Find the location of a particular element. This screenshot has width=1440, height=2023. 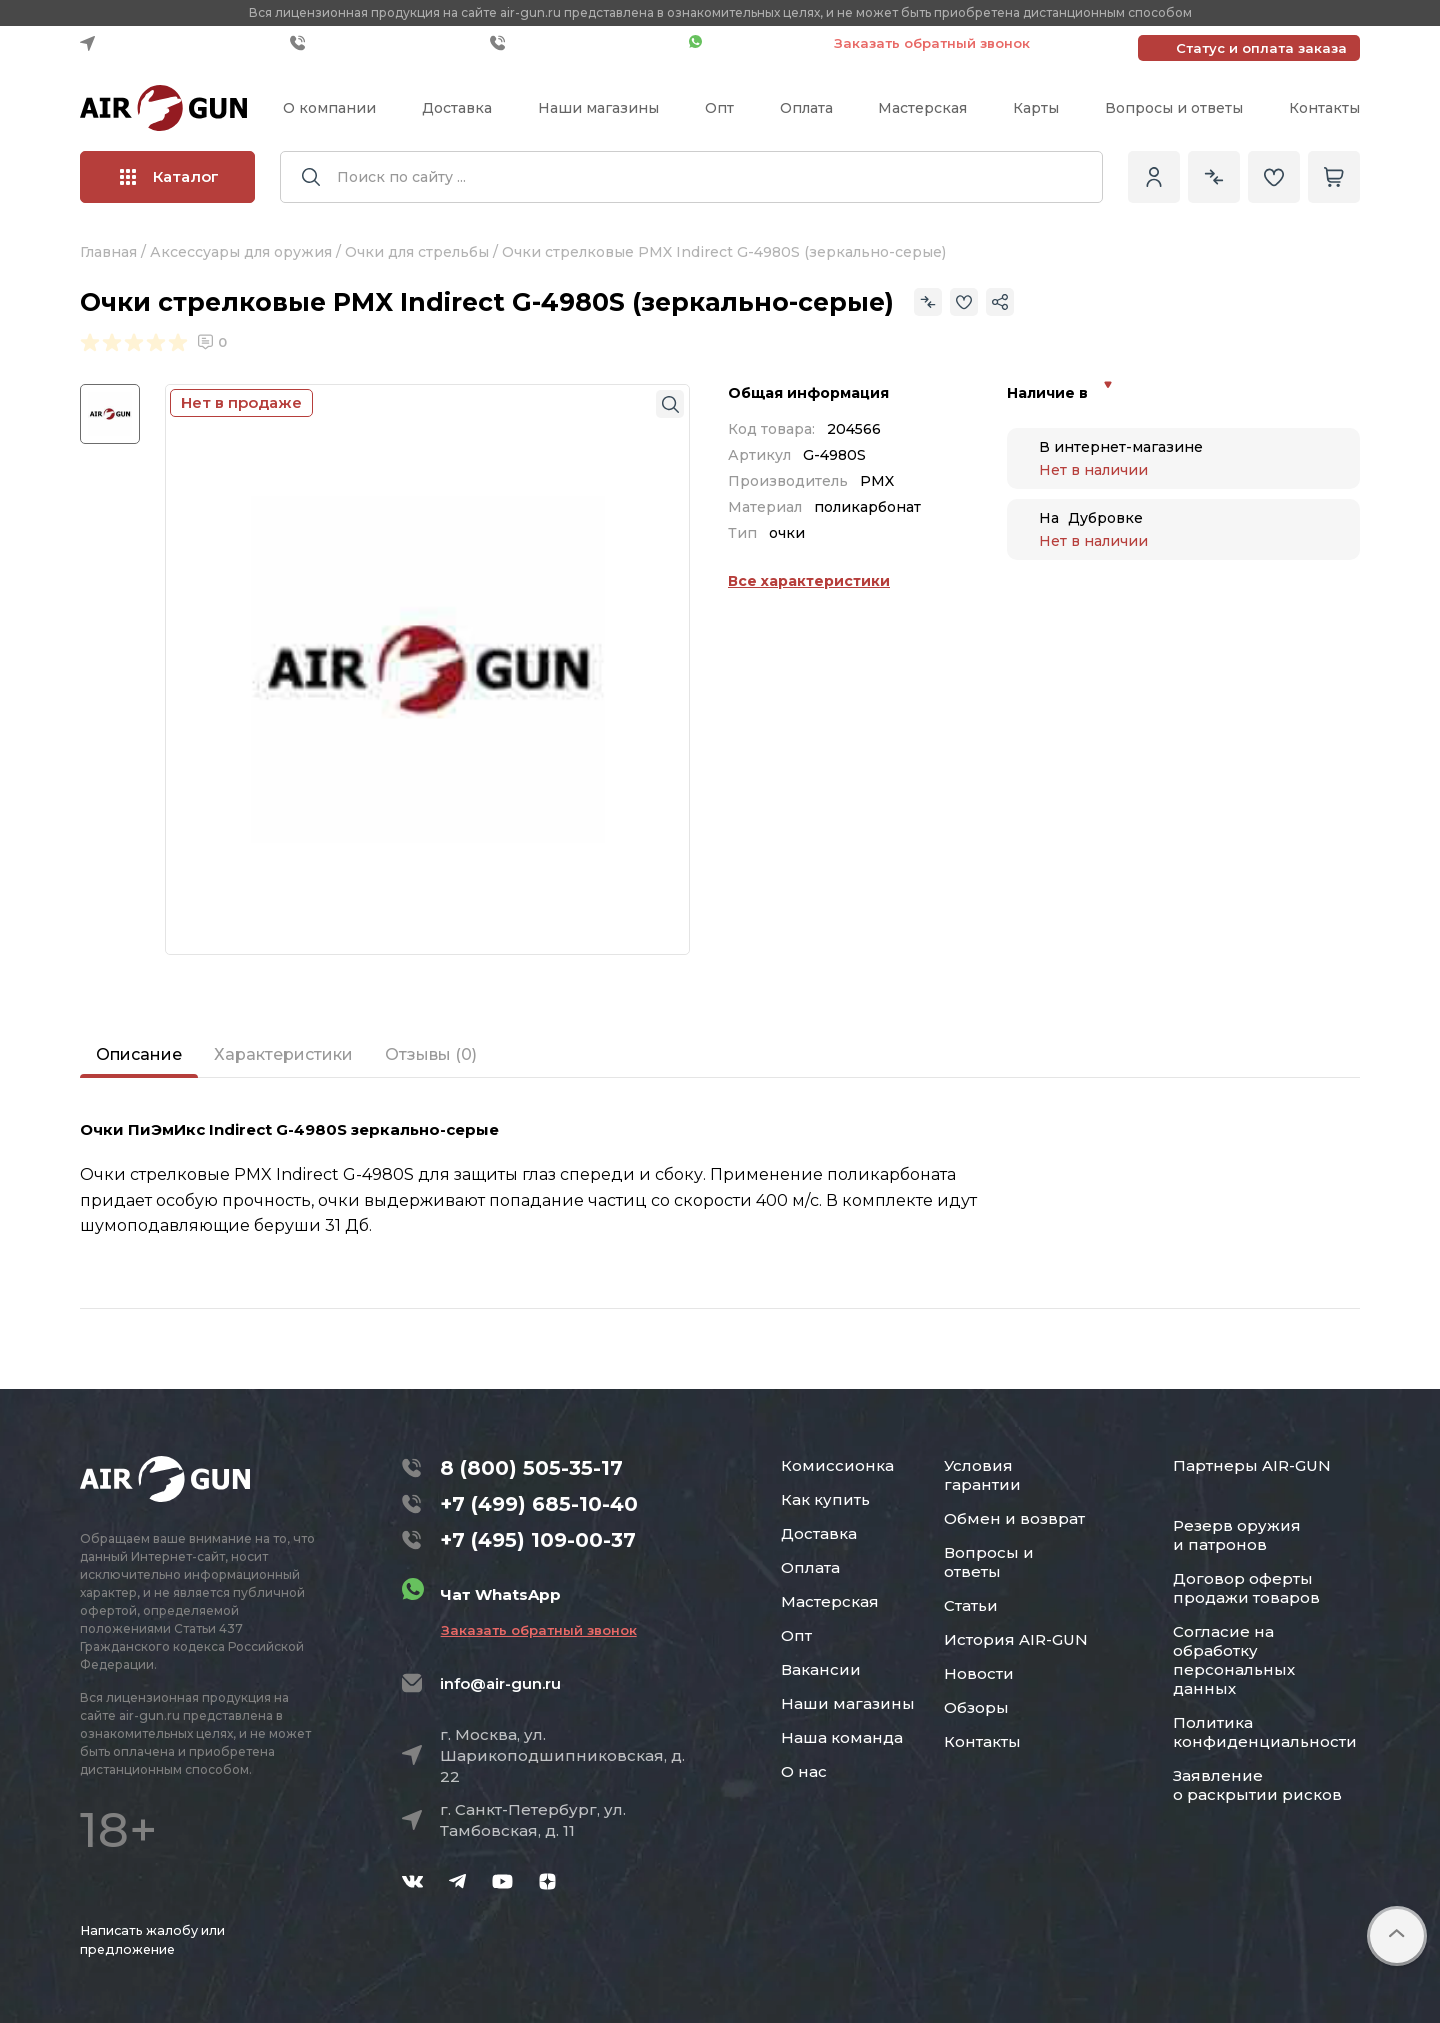

Характеристики is located at coordinates (283, 1054).